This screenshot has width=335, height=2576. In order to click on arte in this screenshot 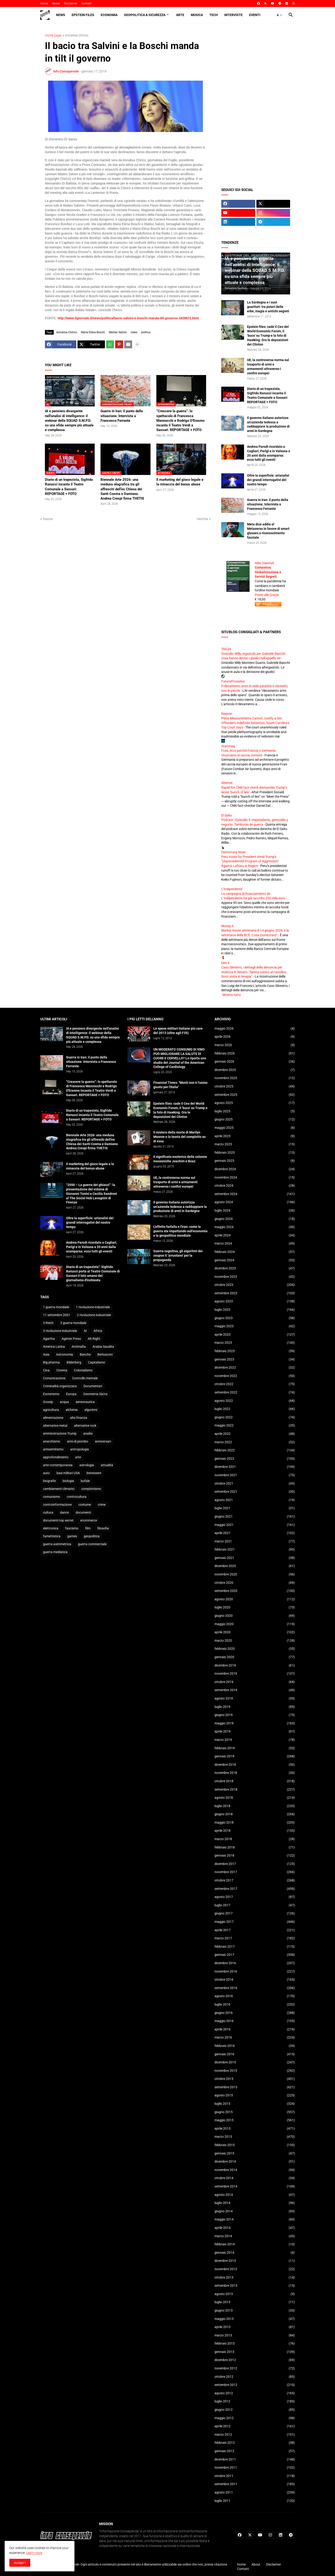, I will do `click(78, 1457)`.